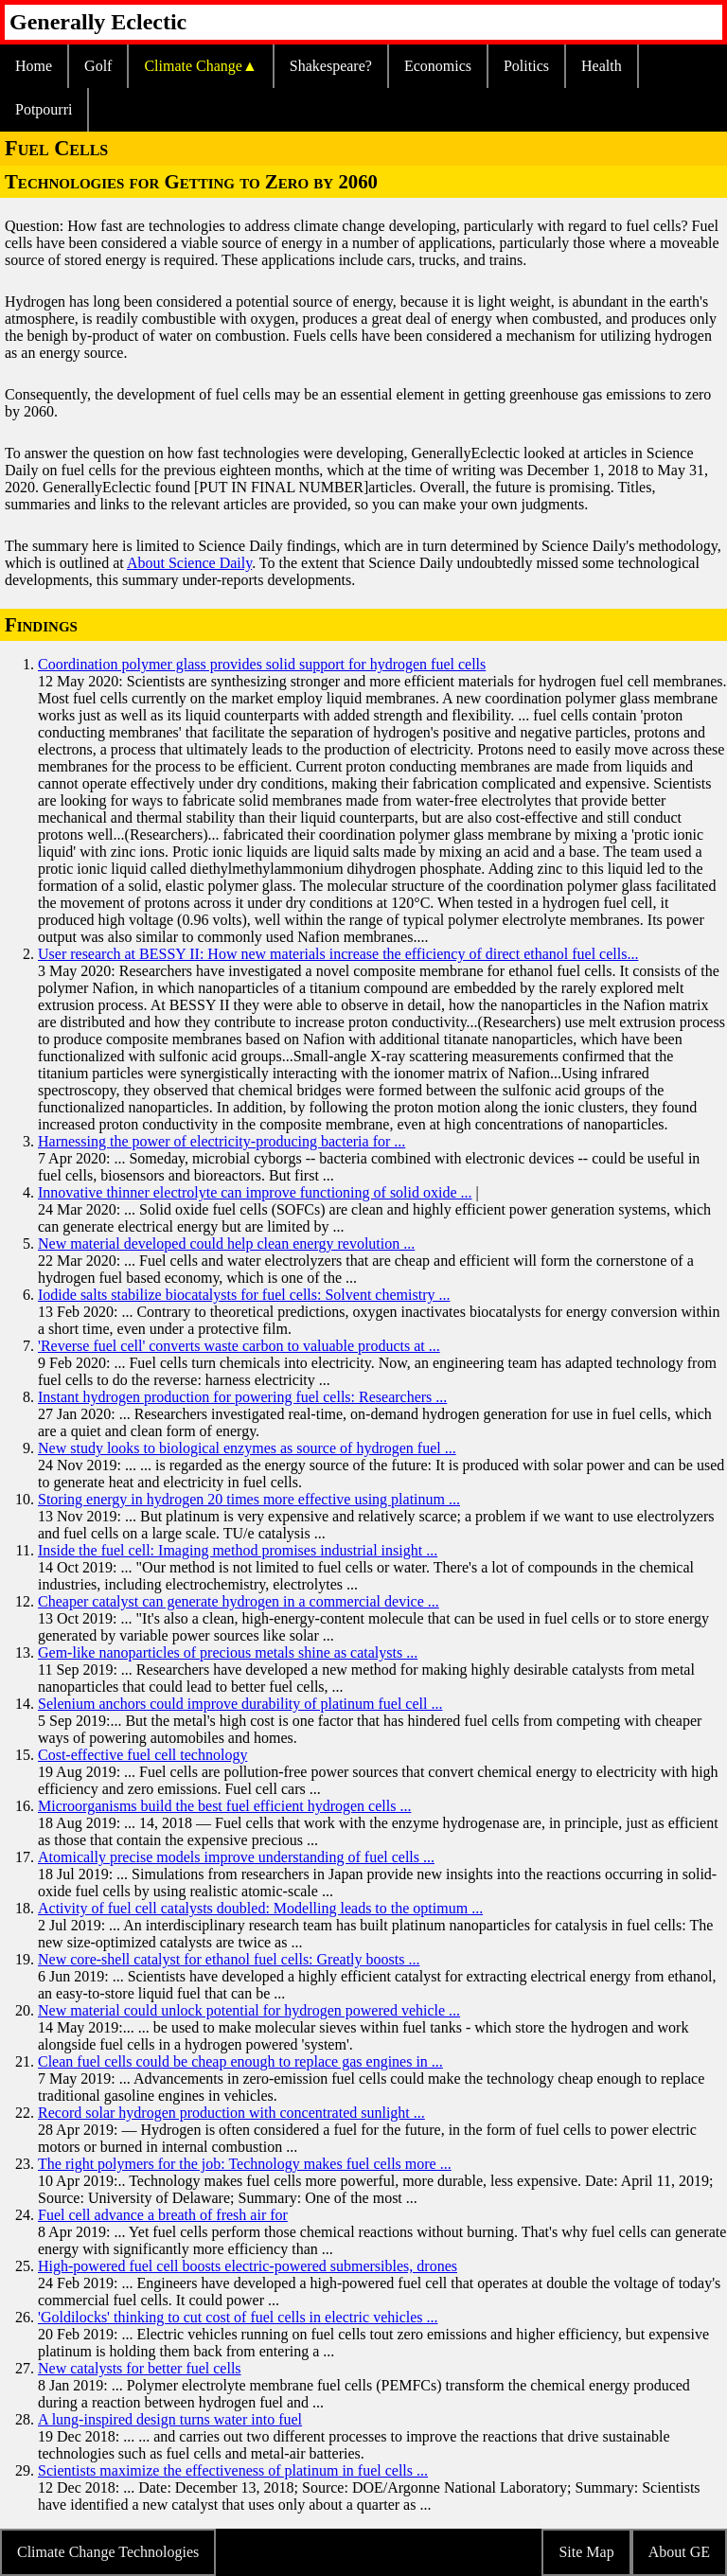 This screenshot has height=2576, width=727. What do you see at coordinates (244, 1295) in the screenshot?
I see `Iodide salts stabilize biocatalysts for fuel cells: Solvent chemistry ...` at bounding box center [244, 1295].